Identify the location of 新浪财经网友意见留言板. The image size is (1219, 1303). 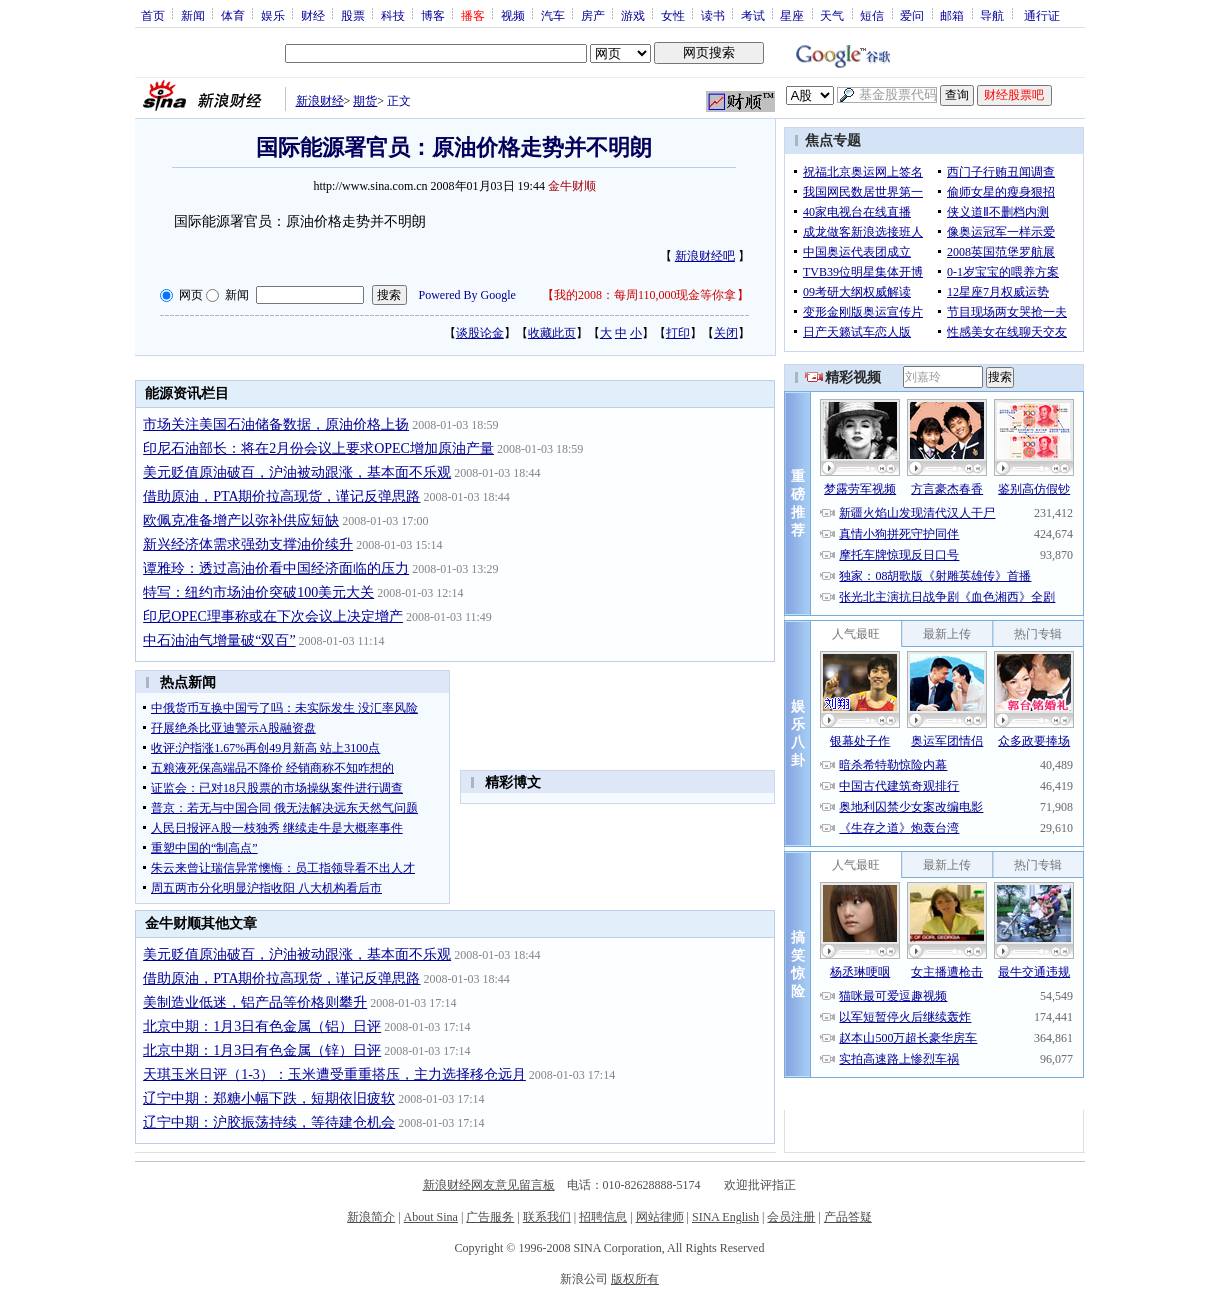
(489, 1185).